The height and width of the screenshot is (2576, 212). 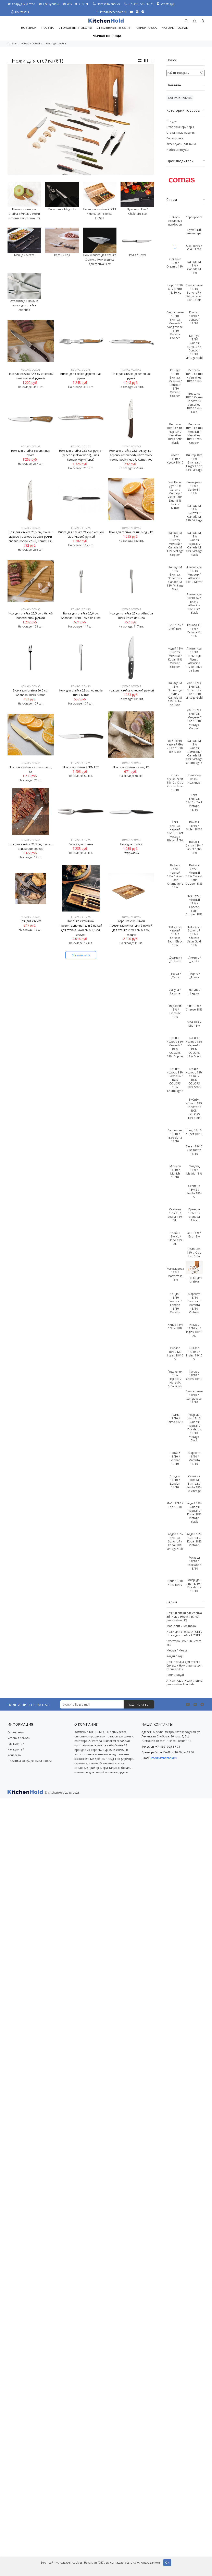 What do you see at coordinates (175, 288) in the screenshot?
I see `Норс 18/10 XL / North 18/10 XL` at bounding box center [175, 288].